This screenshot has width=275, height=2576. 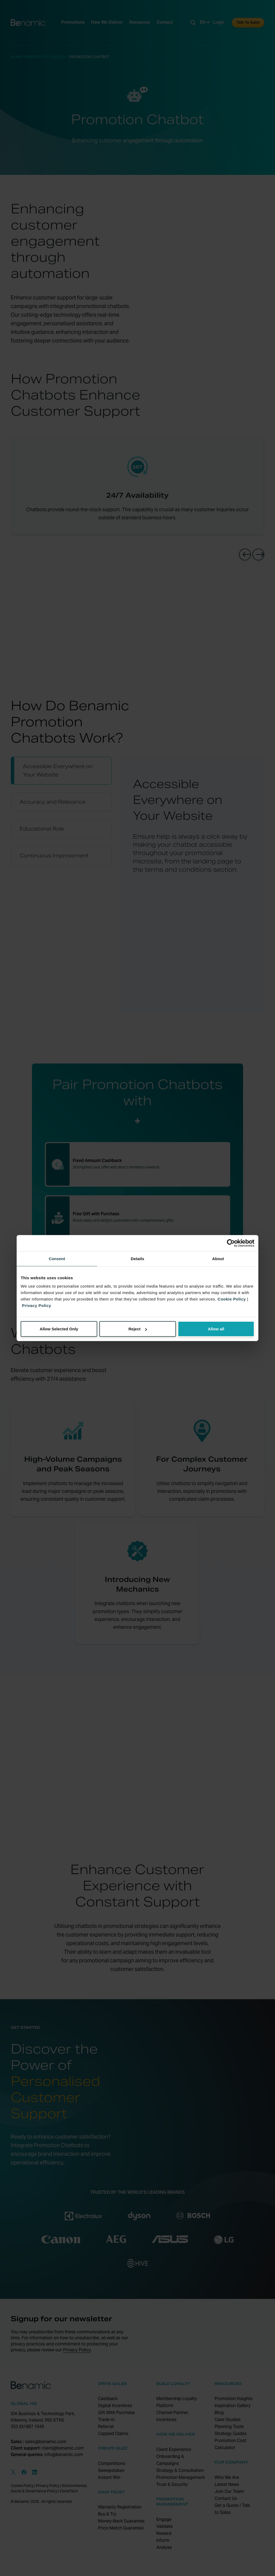 What do you see at coordinates (216, 1329) in the screenshot?
I see `Allow all` at bounding box center [216, 1329].